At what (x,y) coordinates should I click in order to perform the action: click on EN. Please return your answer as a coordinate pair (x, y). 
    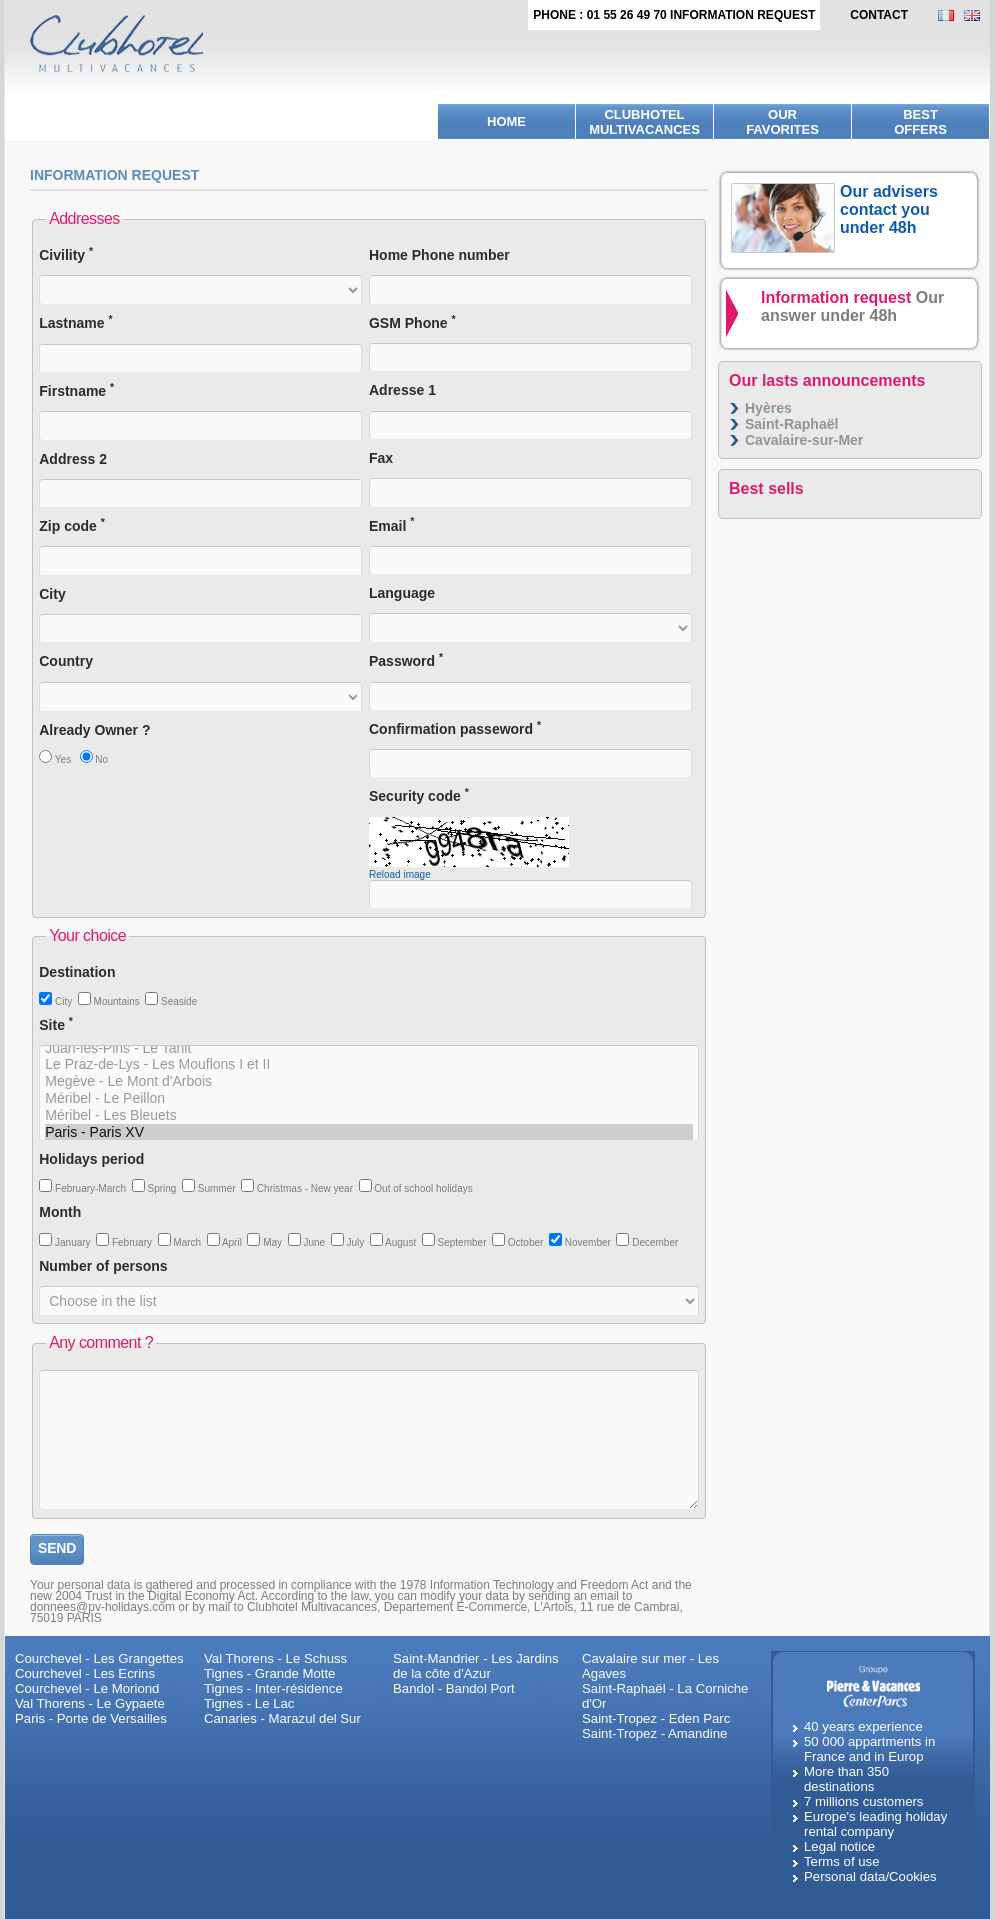
    Looking at the image, I should click on (977, 15).